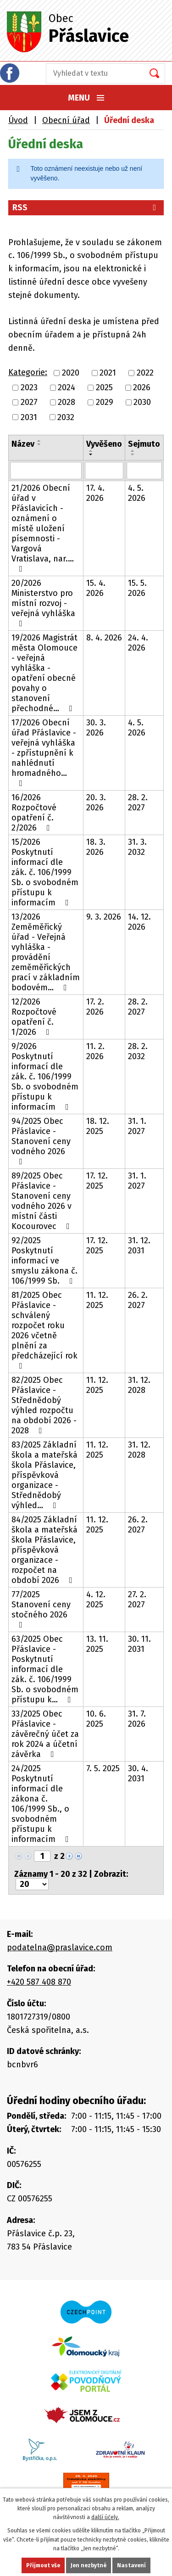 This screenshot has width=172, height=2576. Describe the element at coordinates (42, 1201) in the screenshot. I see `89/2025 Obec Přáslavice - Stanovení ceny vodného 2026 v místní části Kocourovec` at that location.